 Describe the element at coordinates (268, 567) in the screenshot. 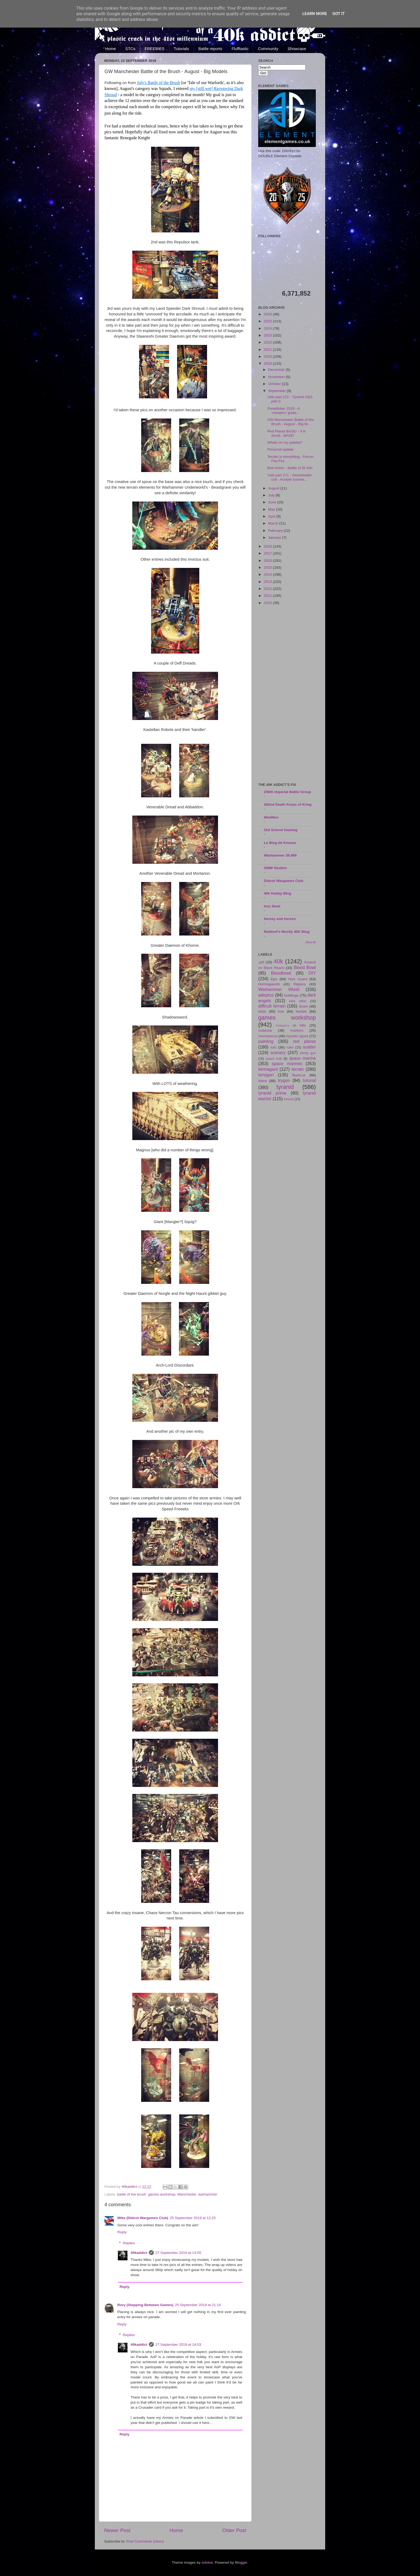

I see `2015` at that location.